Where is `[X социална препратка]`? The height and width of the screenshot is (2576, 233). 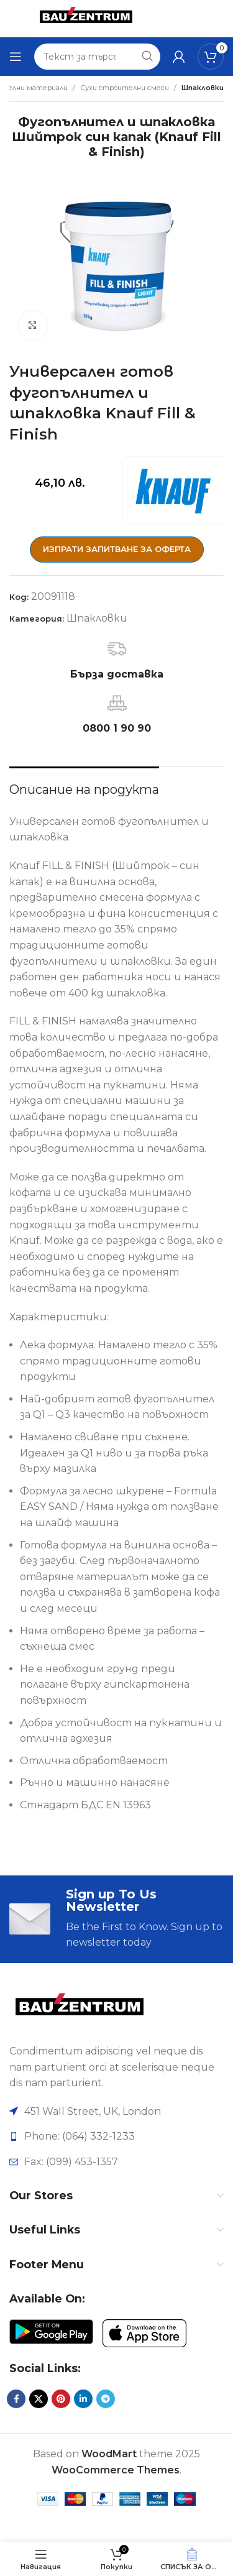 [X социална препратка] is located at coordinates (38, 2399).